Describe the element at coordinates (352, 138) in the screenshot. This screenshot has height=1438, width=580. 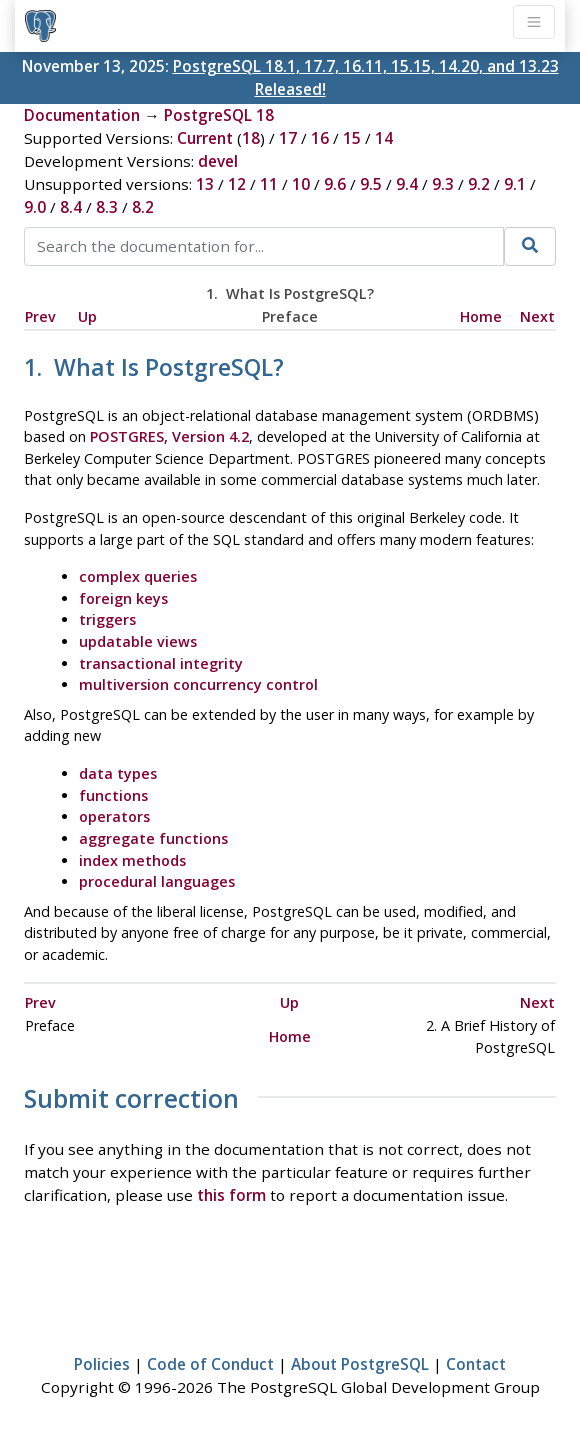
I see `15` at that location.